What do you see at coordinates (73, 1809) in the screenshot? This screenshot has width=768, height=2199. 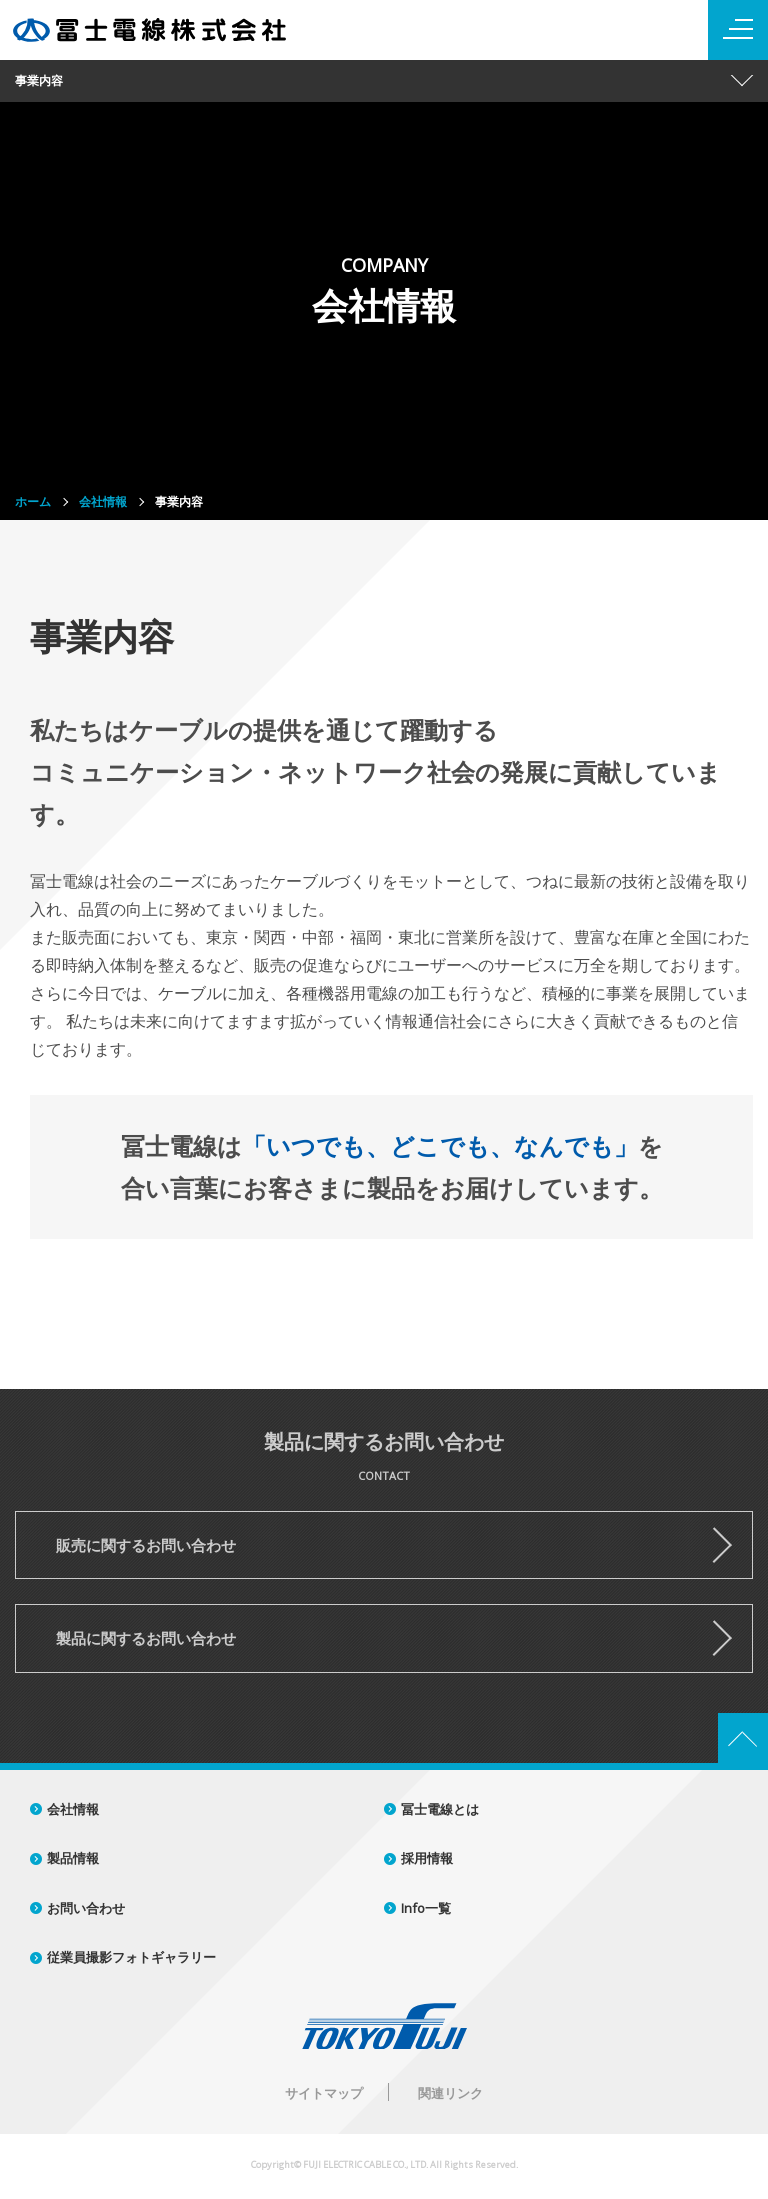 I see `会社情報` at bounding box center [73, 1809].